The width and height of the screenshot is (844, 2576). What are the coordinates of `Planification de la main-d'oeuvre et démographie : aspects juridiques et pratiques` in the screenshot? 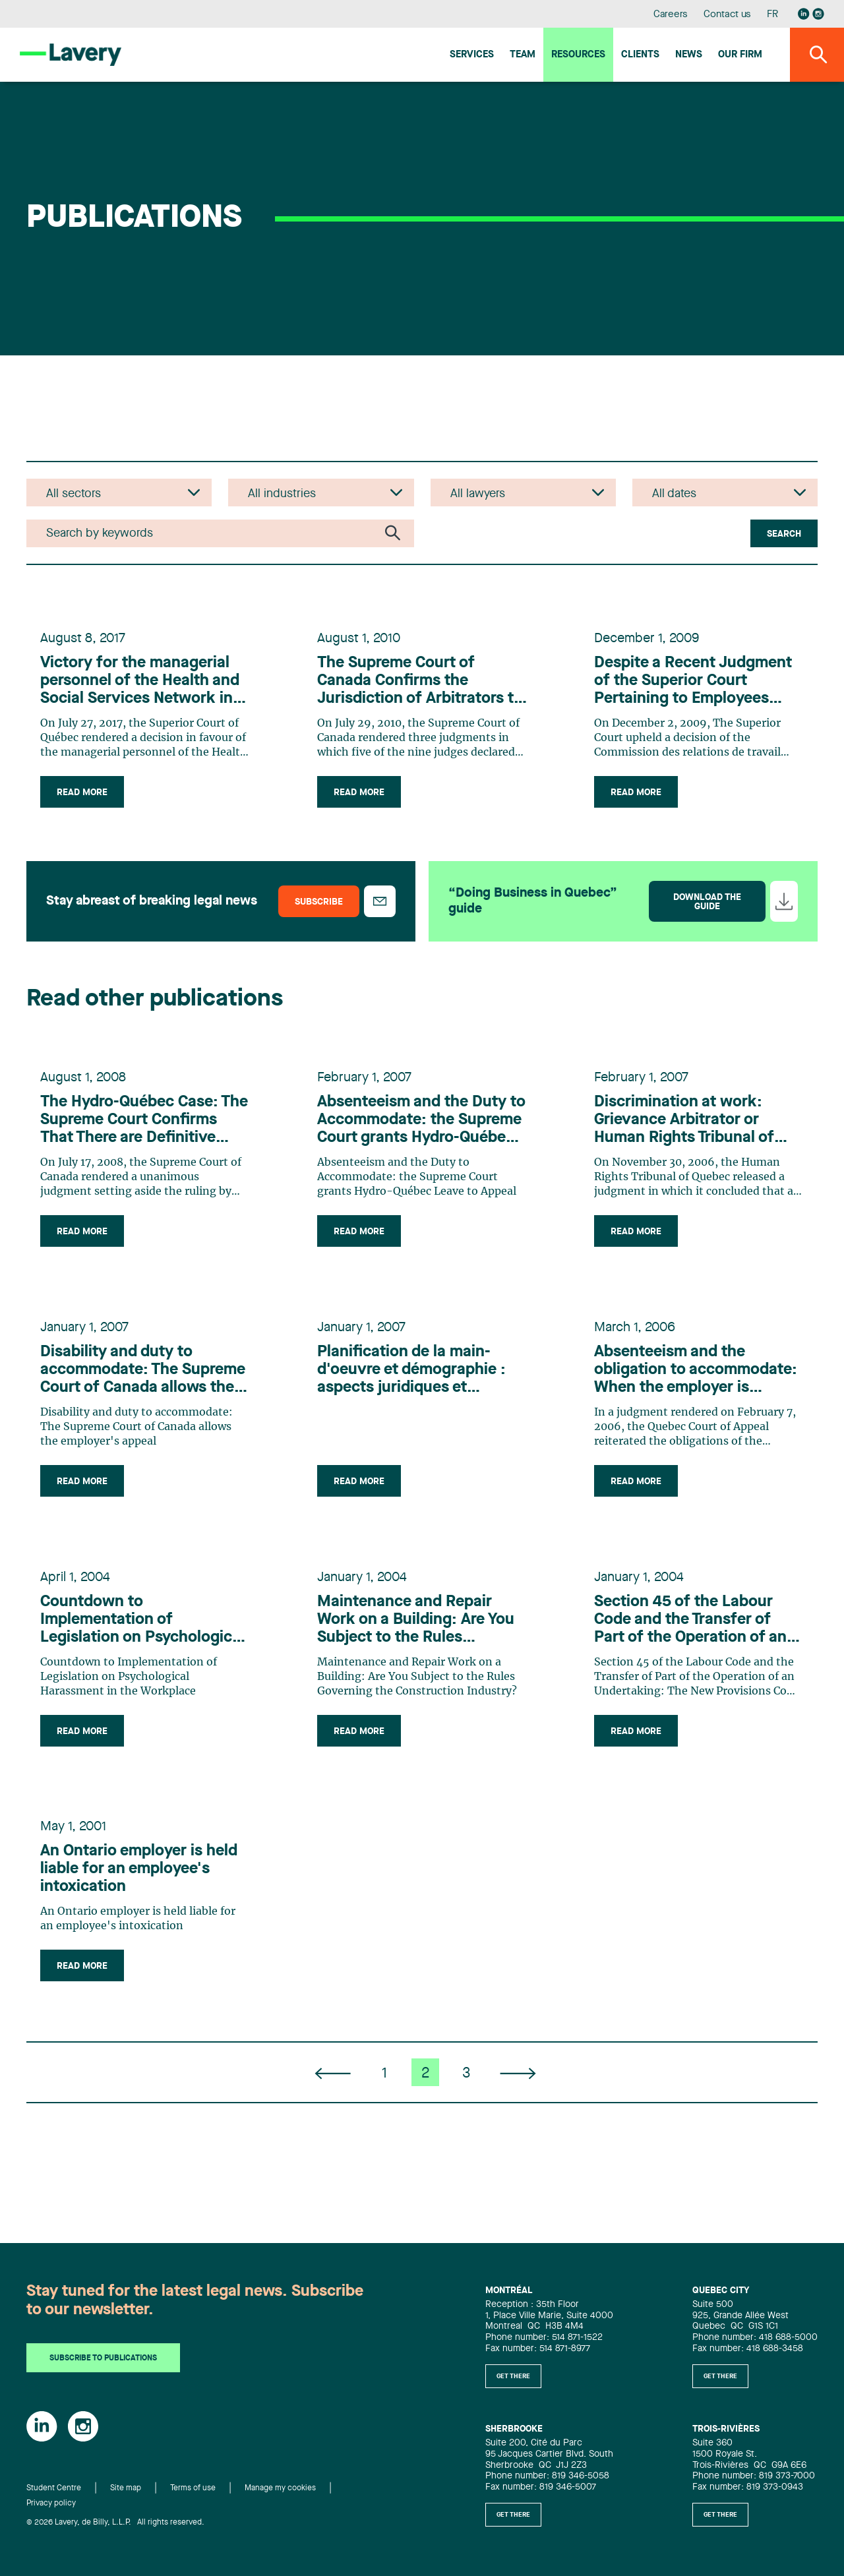 It's located at (413, 1383).